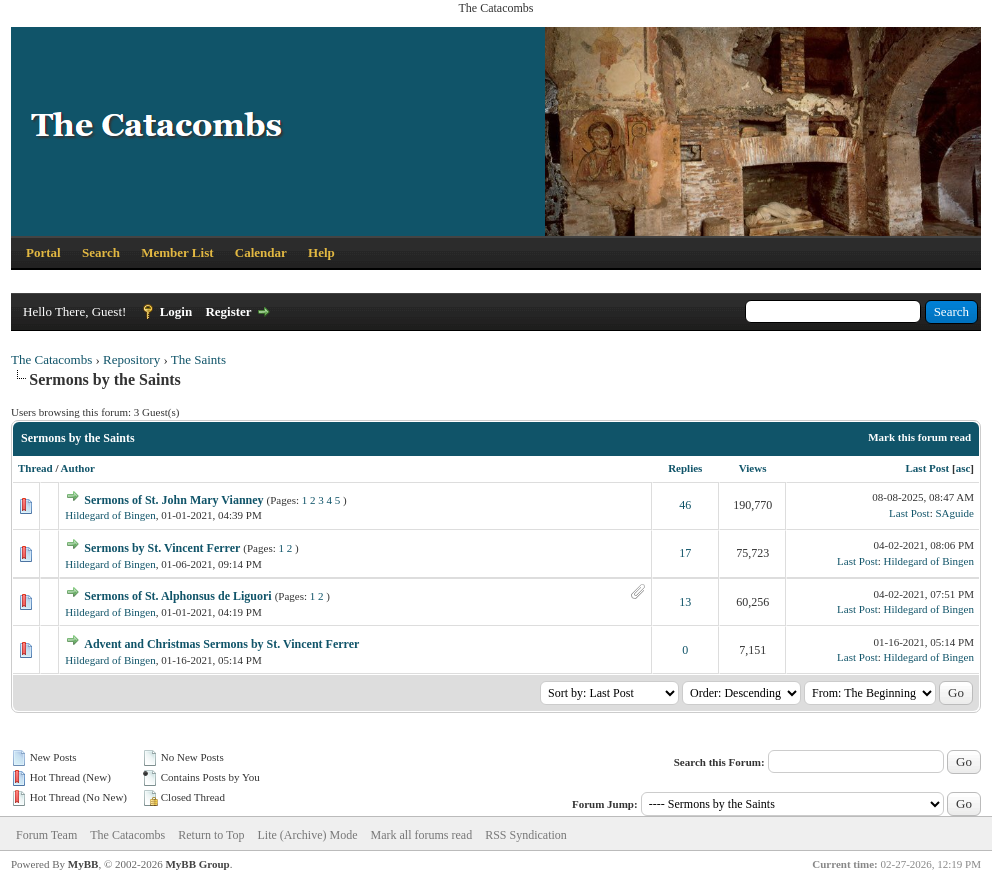  What do you see at coordinates (685, 505) in the screenshot?
I see `46` at bounding box center [685, 505].